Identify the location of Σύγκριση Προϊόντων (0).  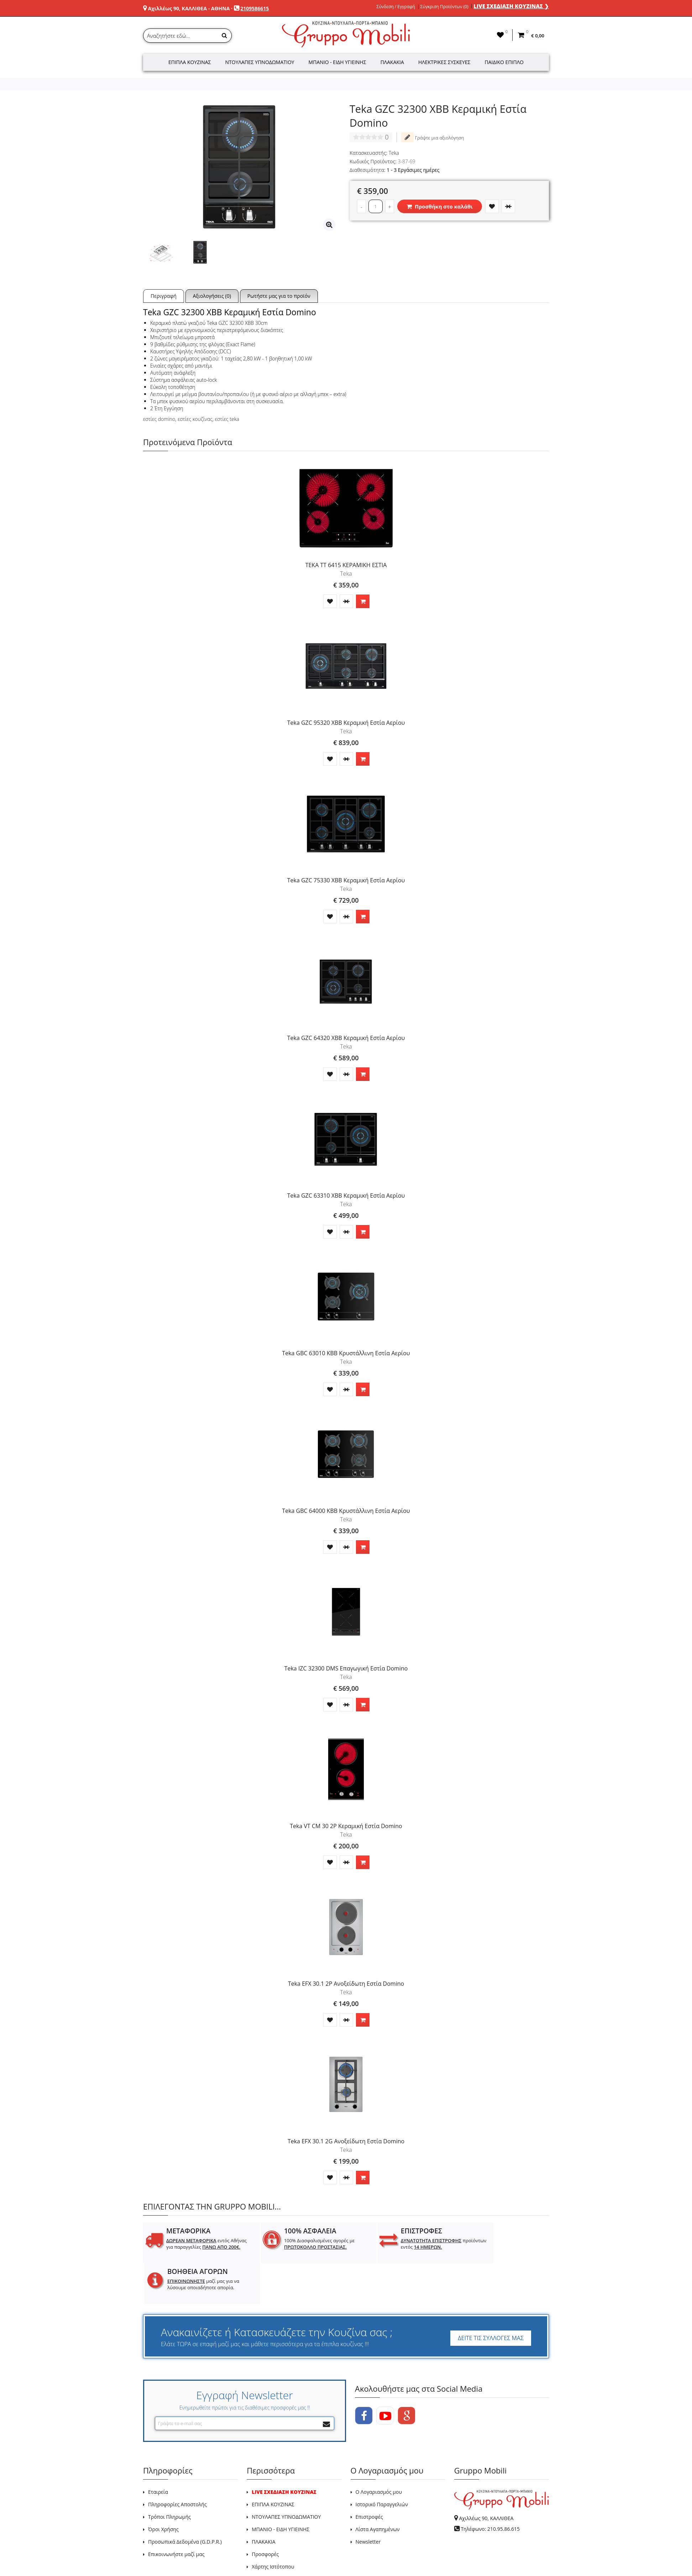
(444, 7).